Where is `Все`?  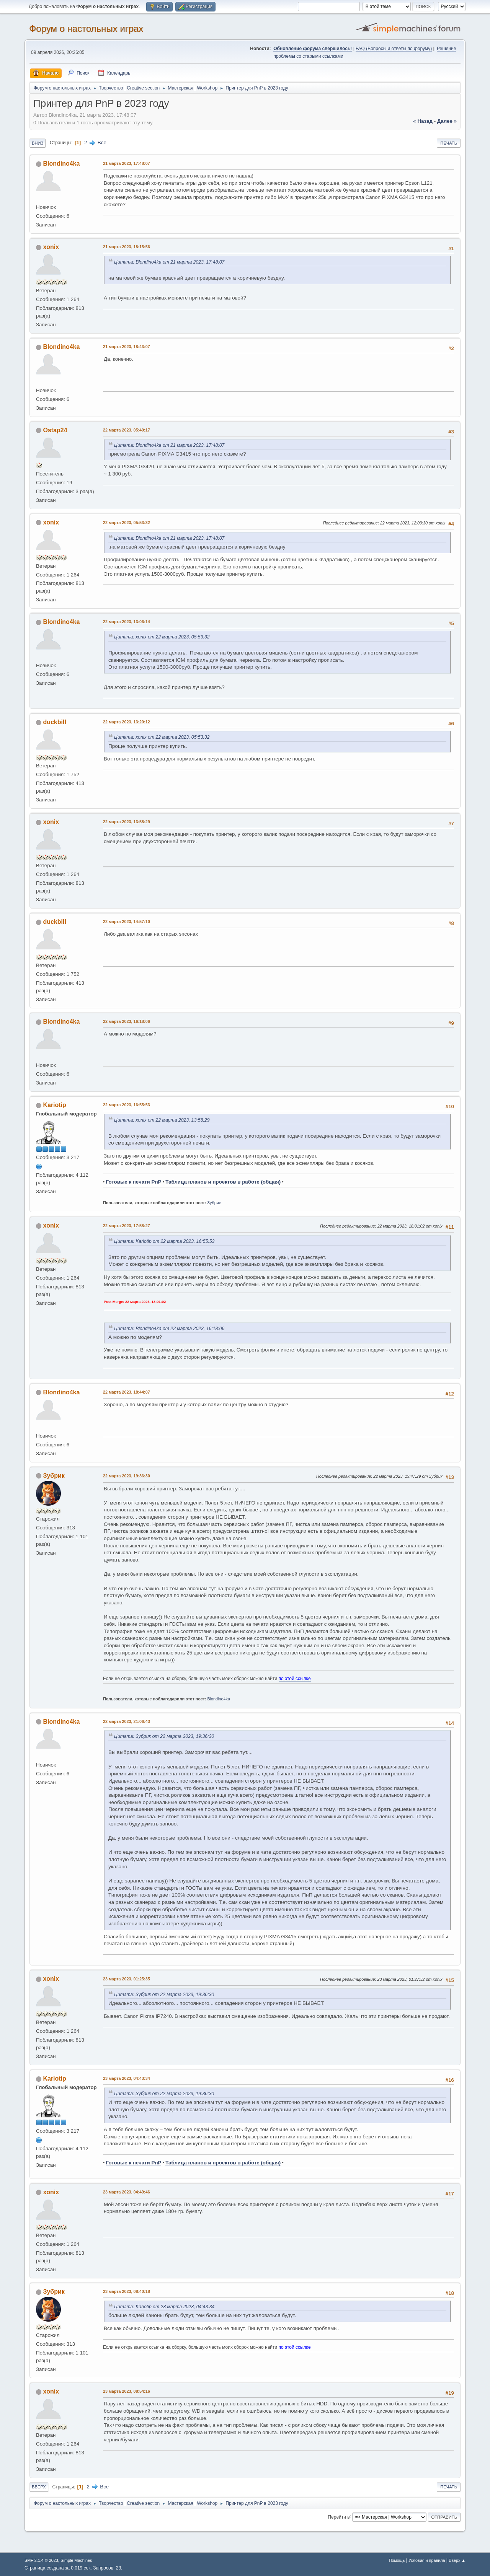
Все is located at coordinates (102, 142).